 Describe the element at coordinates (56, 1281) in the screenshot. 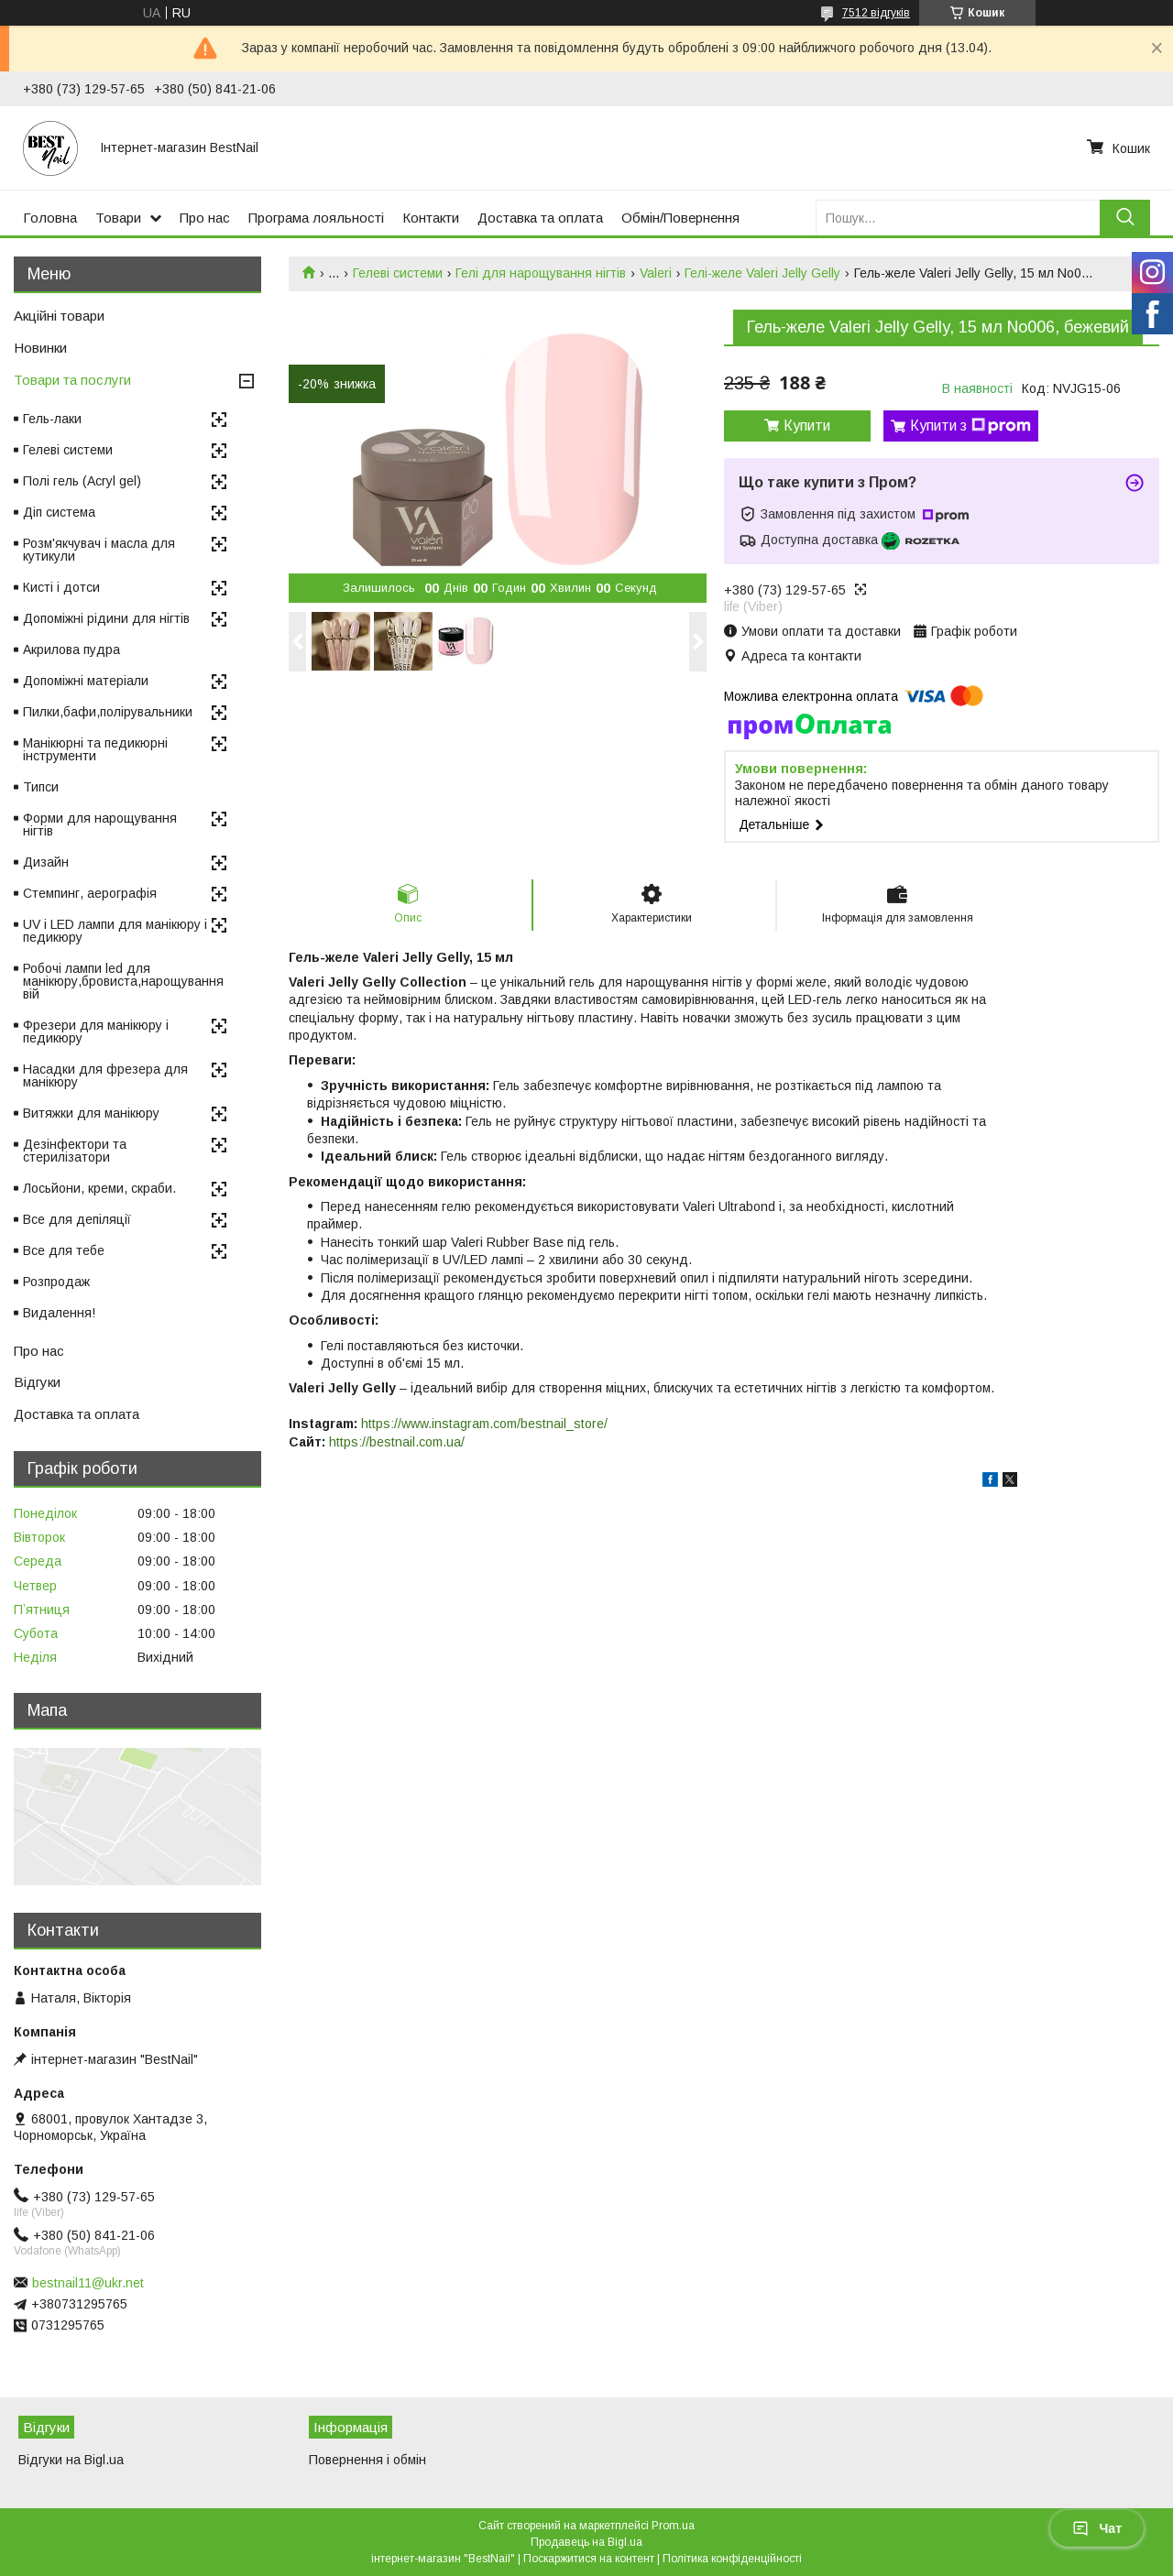

I see `Розпродаж` at that location.